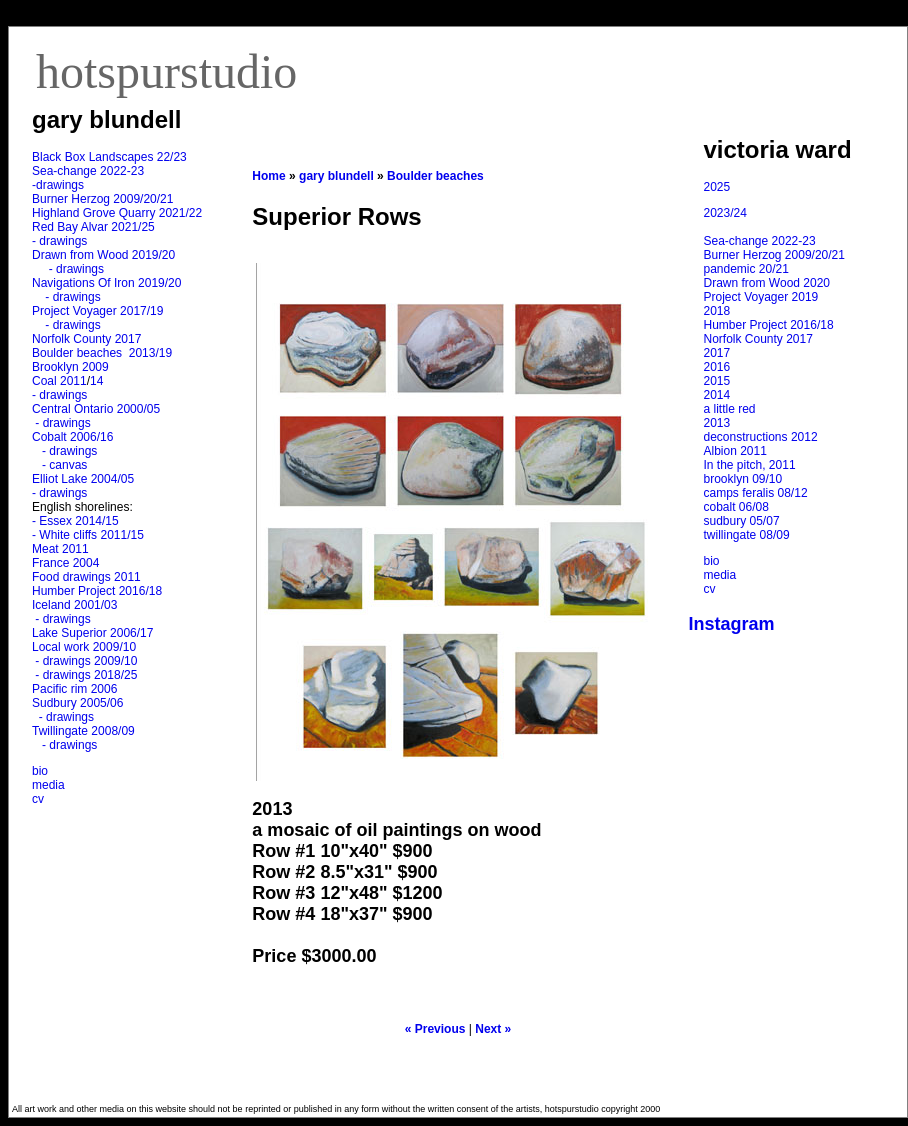  Describe the element at coordinates (48, 785) in the screenshot. I see `media` at that location.